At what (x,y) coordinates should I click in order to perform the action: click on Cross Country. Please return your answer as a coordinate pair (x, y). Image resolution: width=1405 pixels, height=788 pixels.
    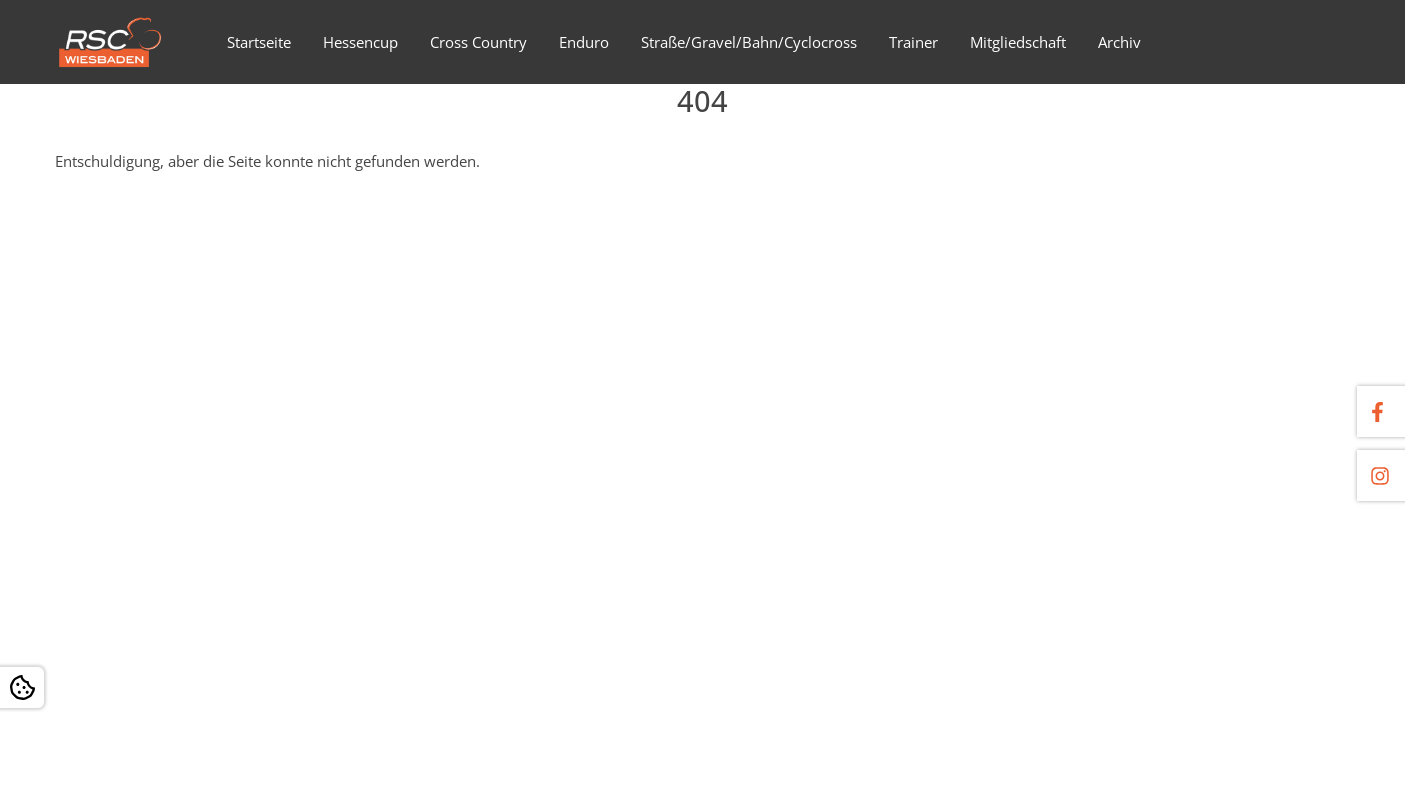
    Looking at the image, I should click on (478, 42).